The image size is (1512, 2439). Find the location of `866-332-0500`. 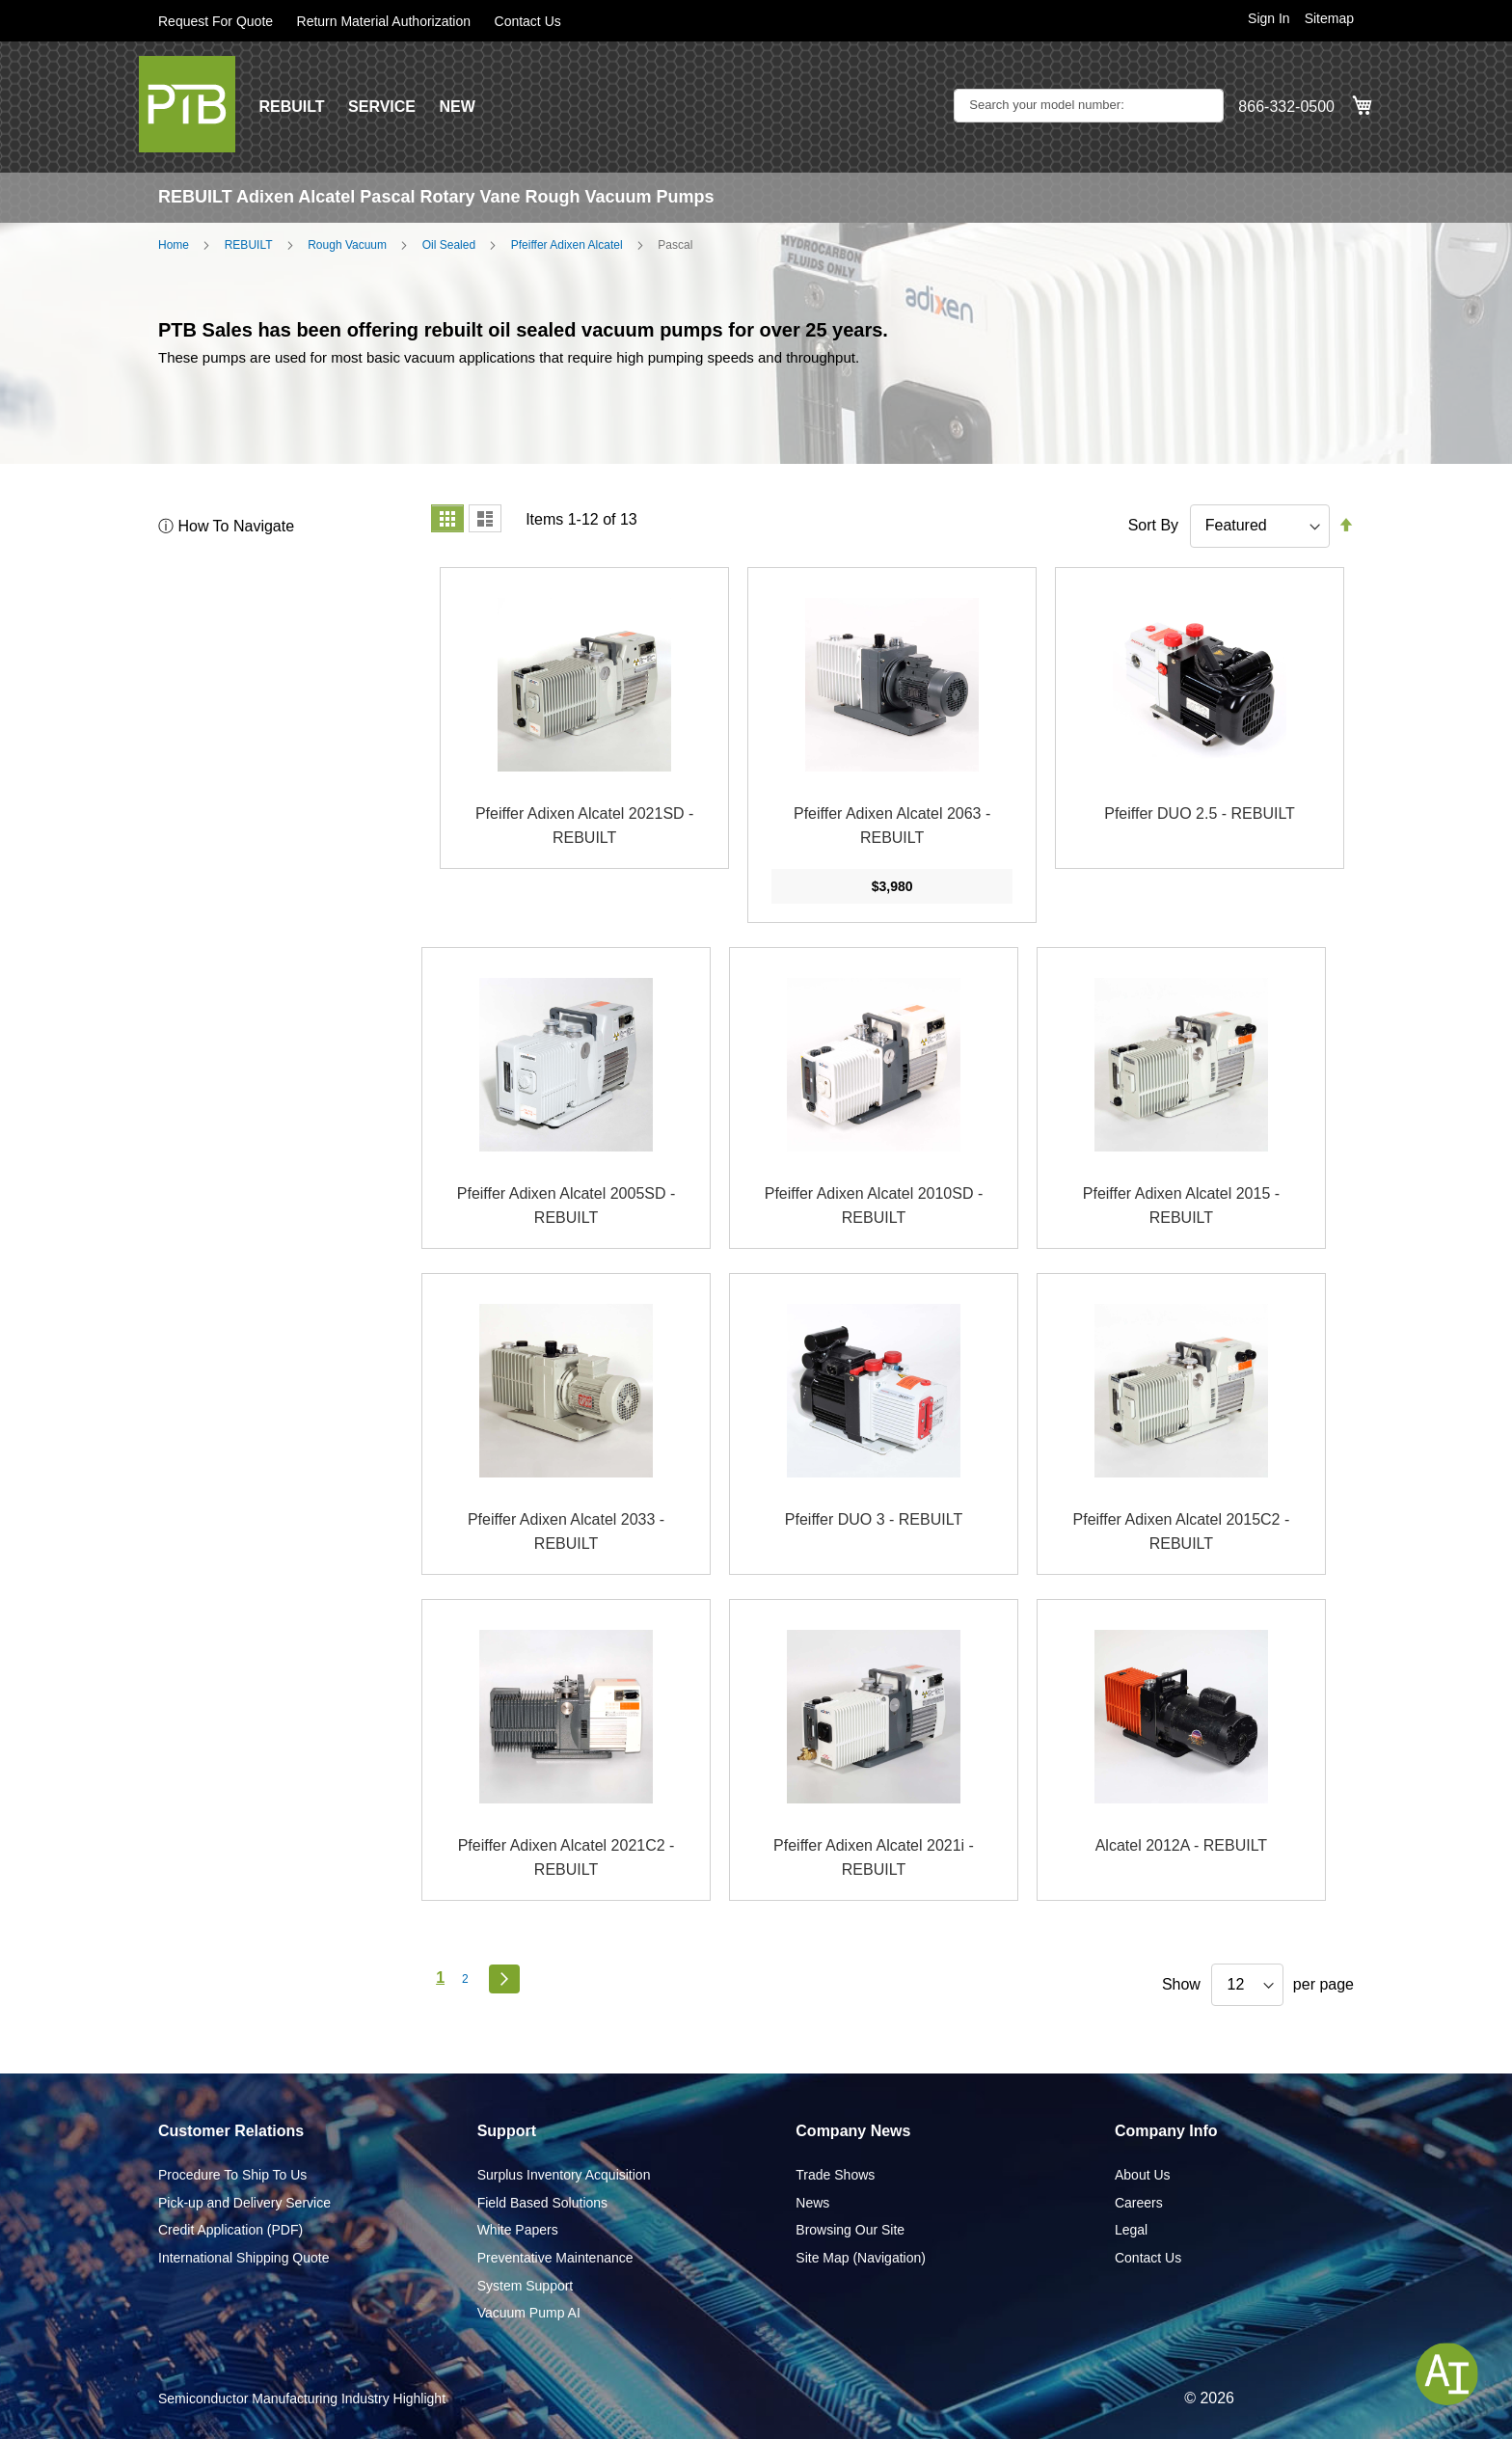

866-332-0500 is located at coordinates (1286, 106).